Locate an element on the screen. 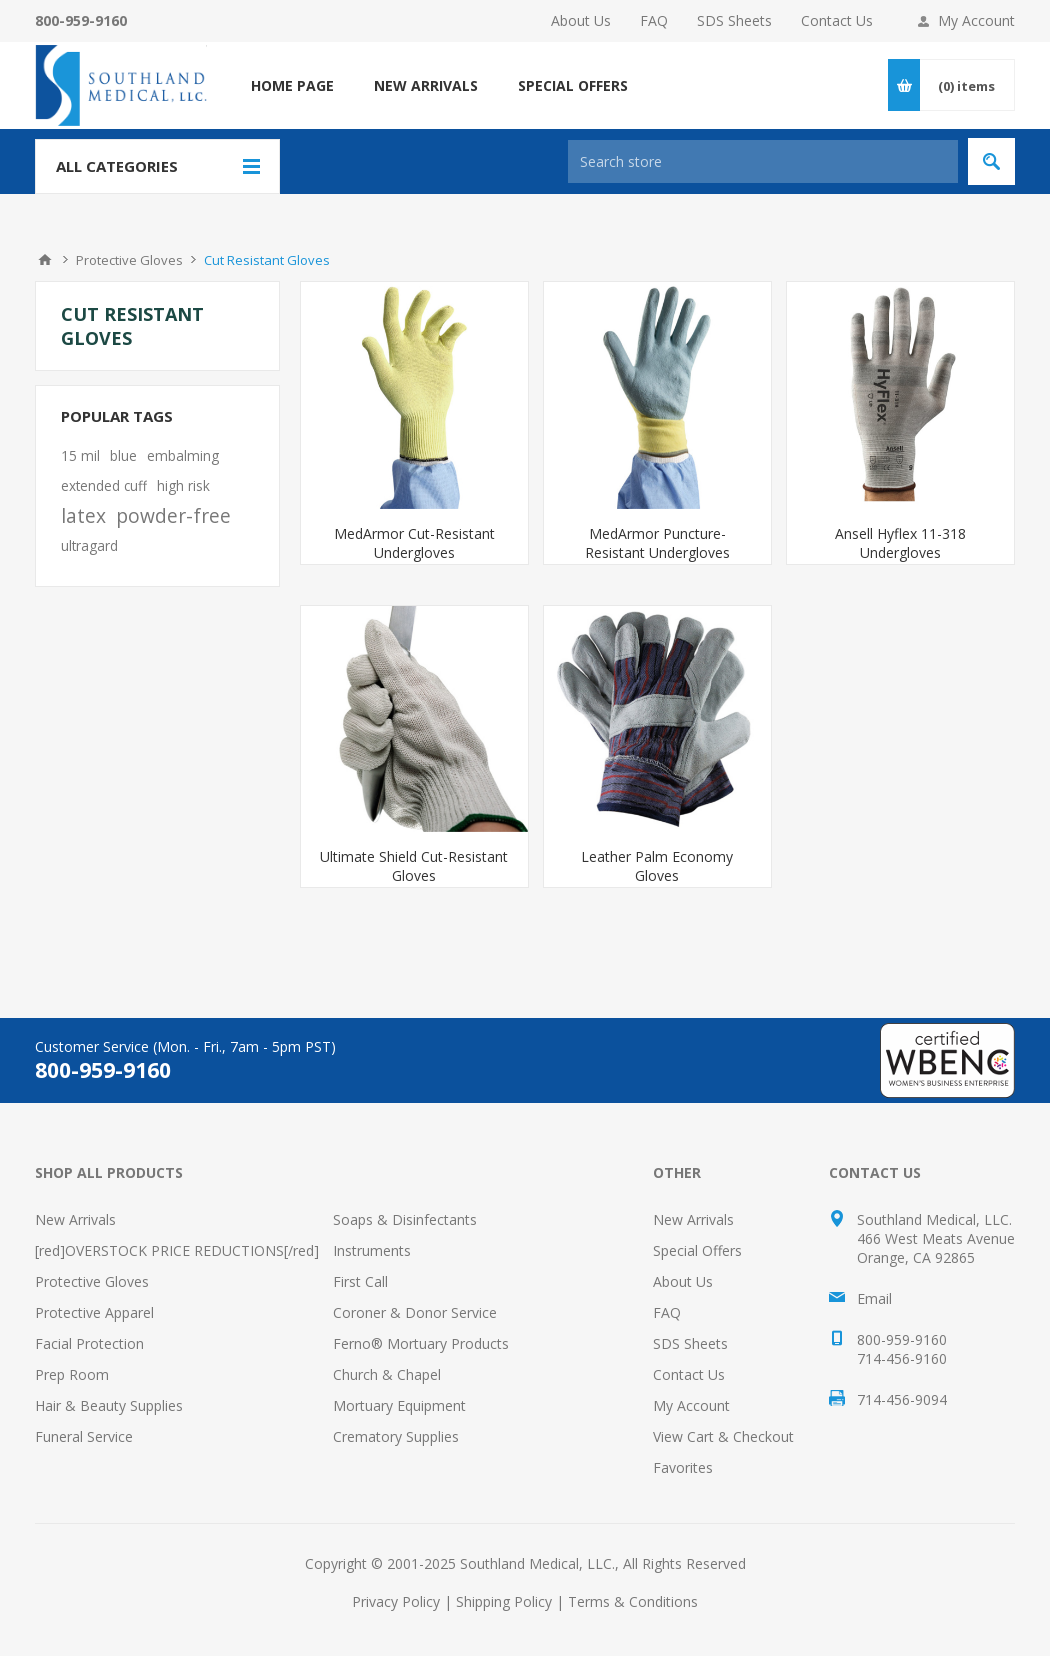 The width and height of the screenshot is (1050, 1656). Privacy Policy is located at coordinates (396, 1601).